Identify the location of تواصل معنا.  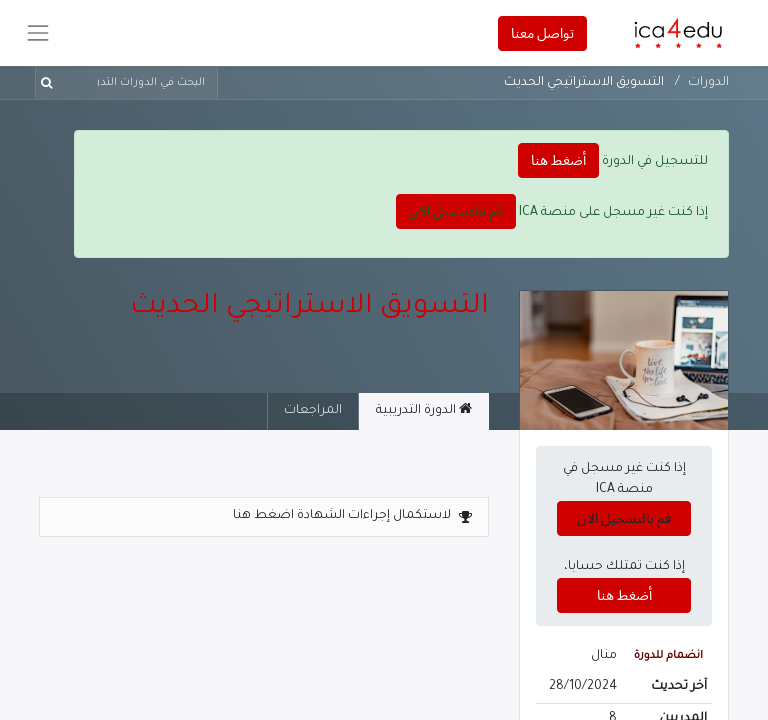
(542, 33).